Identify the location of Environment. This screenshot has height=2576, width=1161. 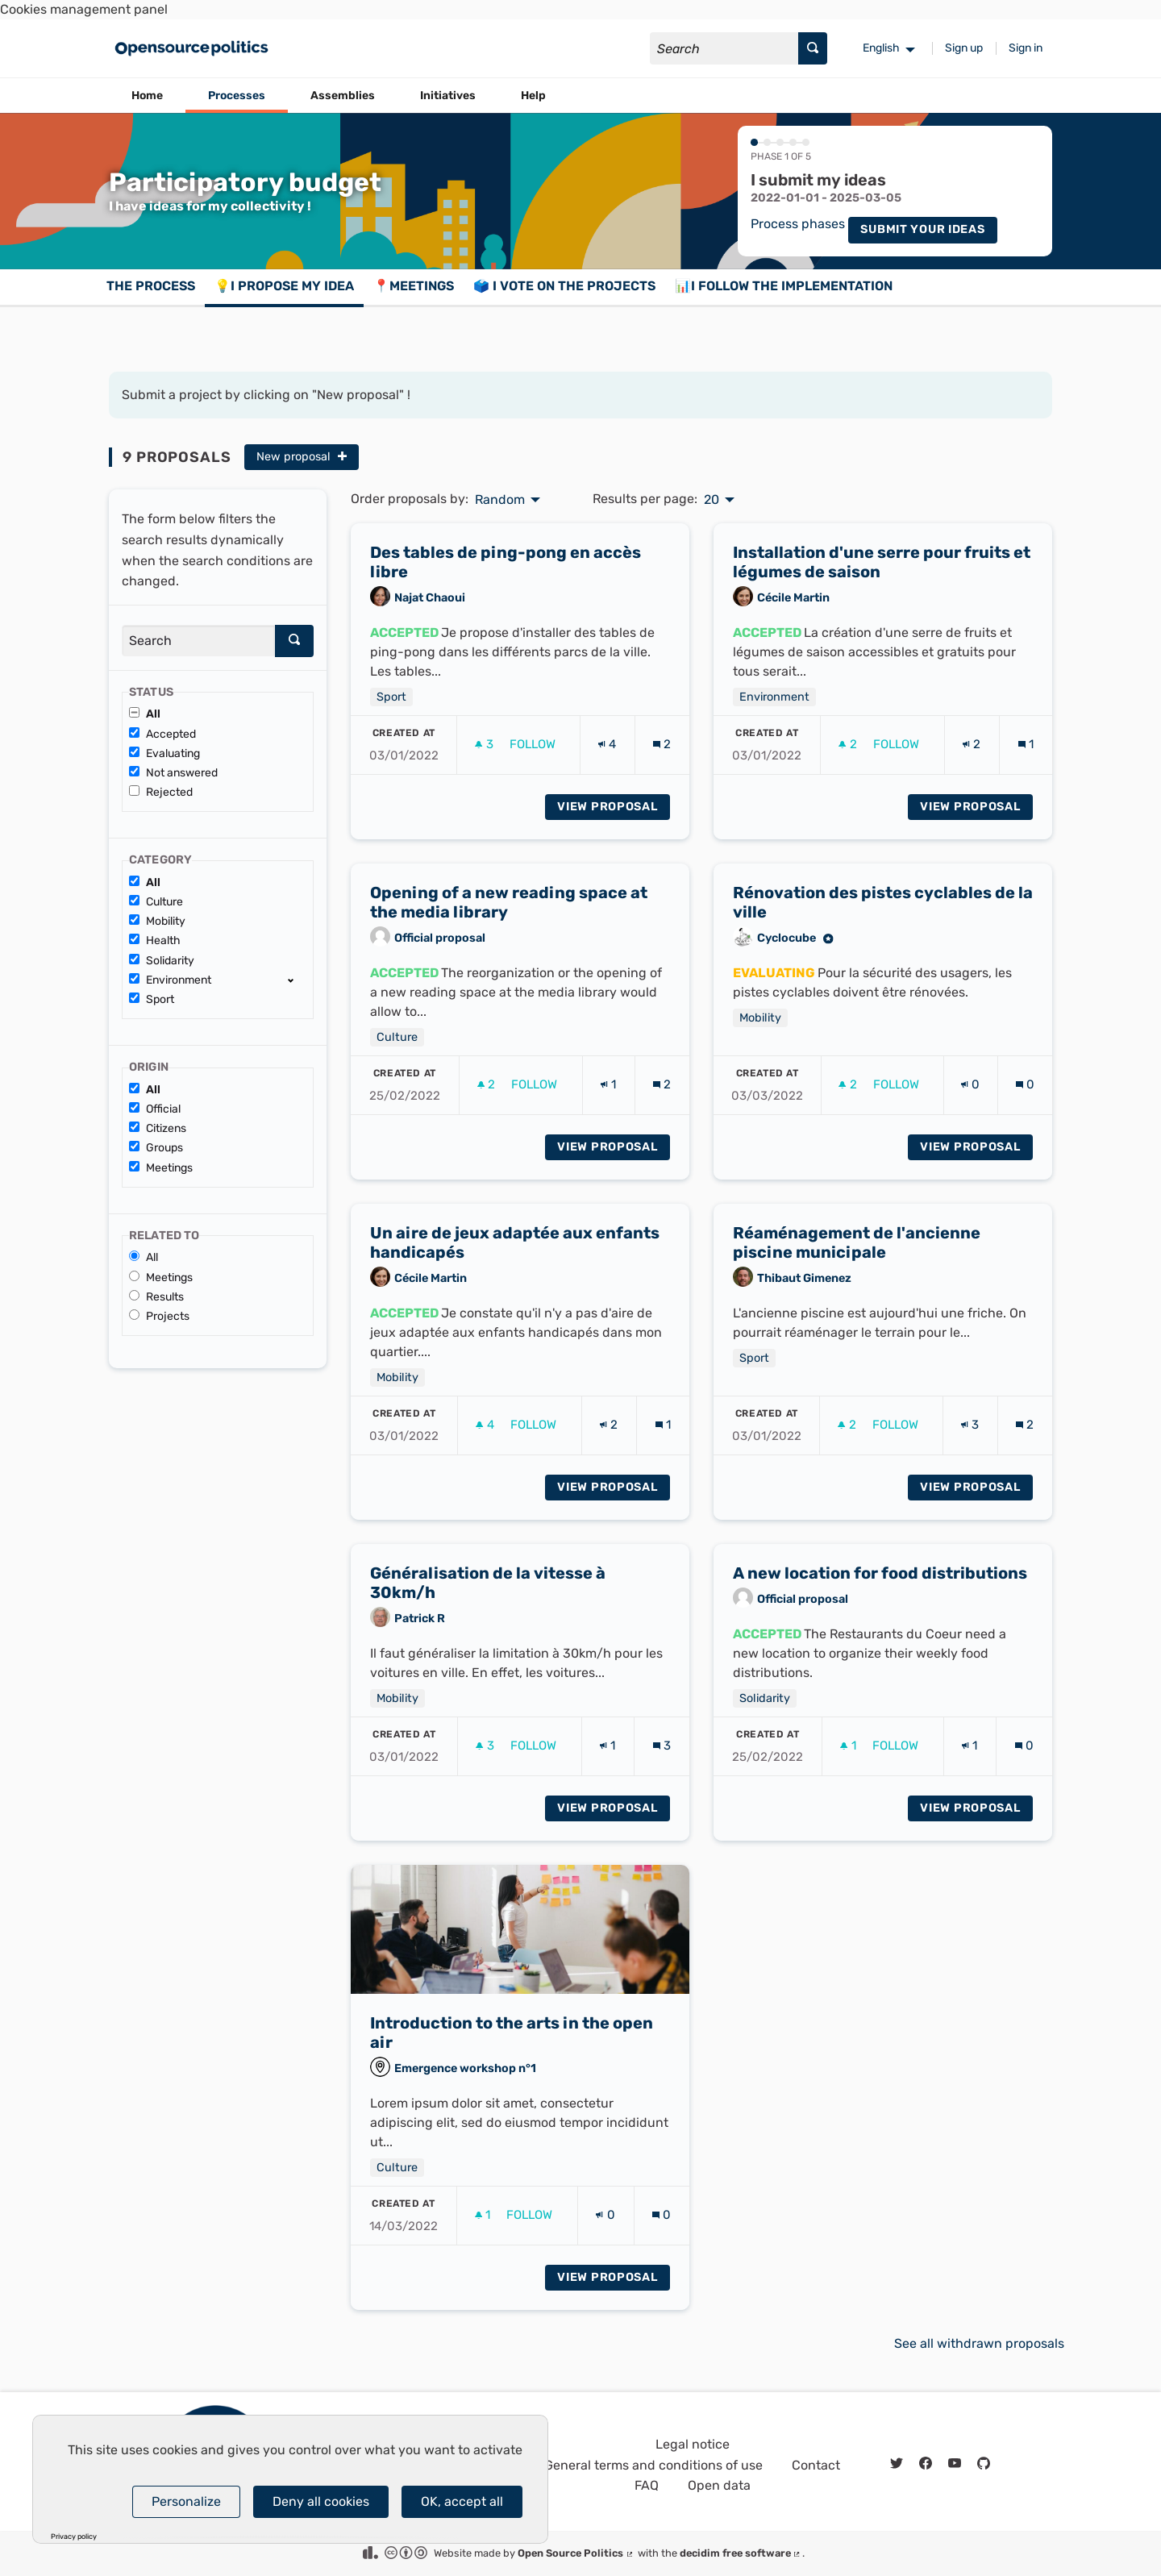
(170, 980).